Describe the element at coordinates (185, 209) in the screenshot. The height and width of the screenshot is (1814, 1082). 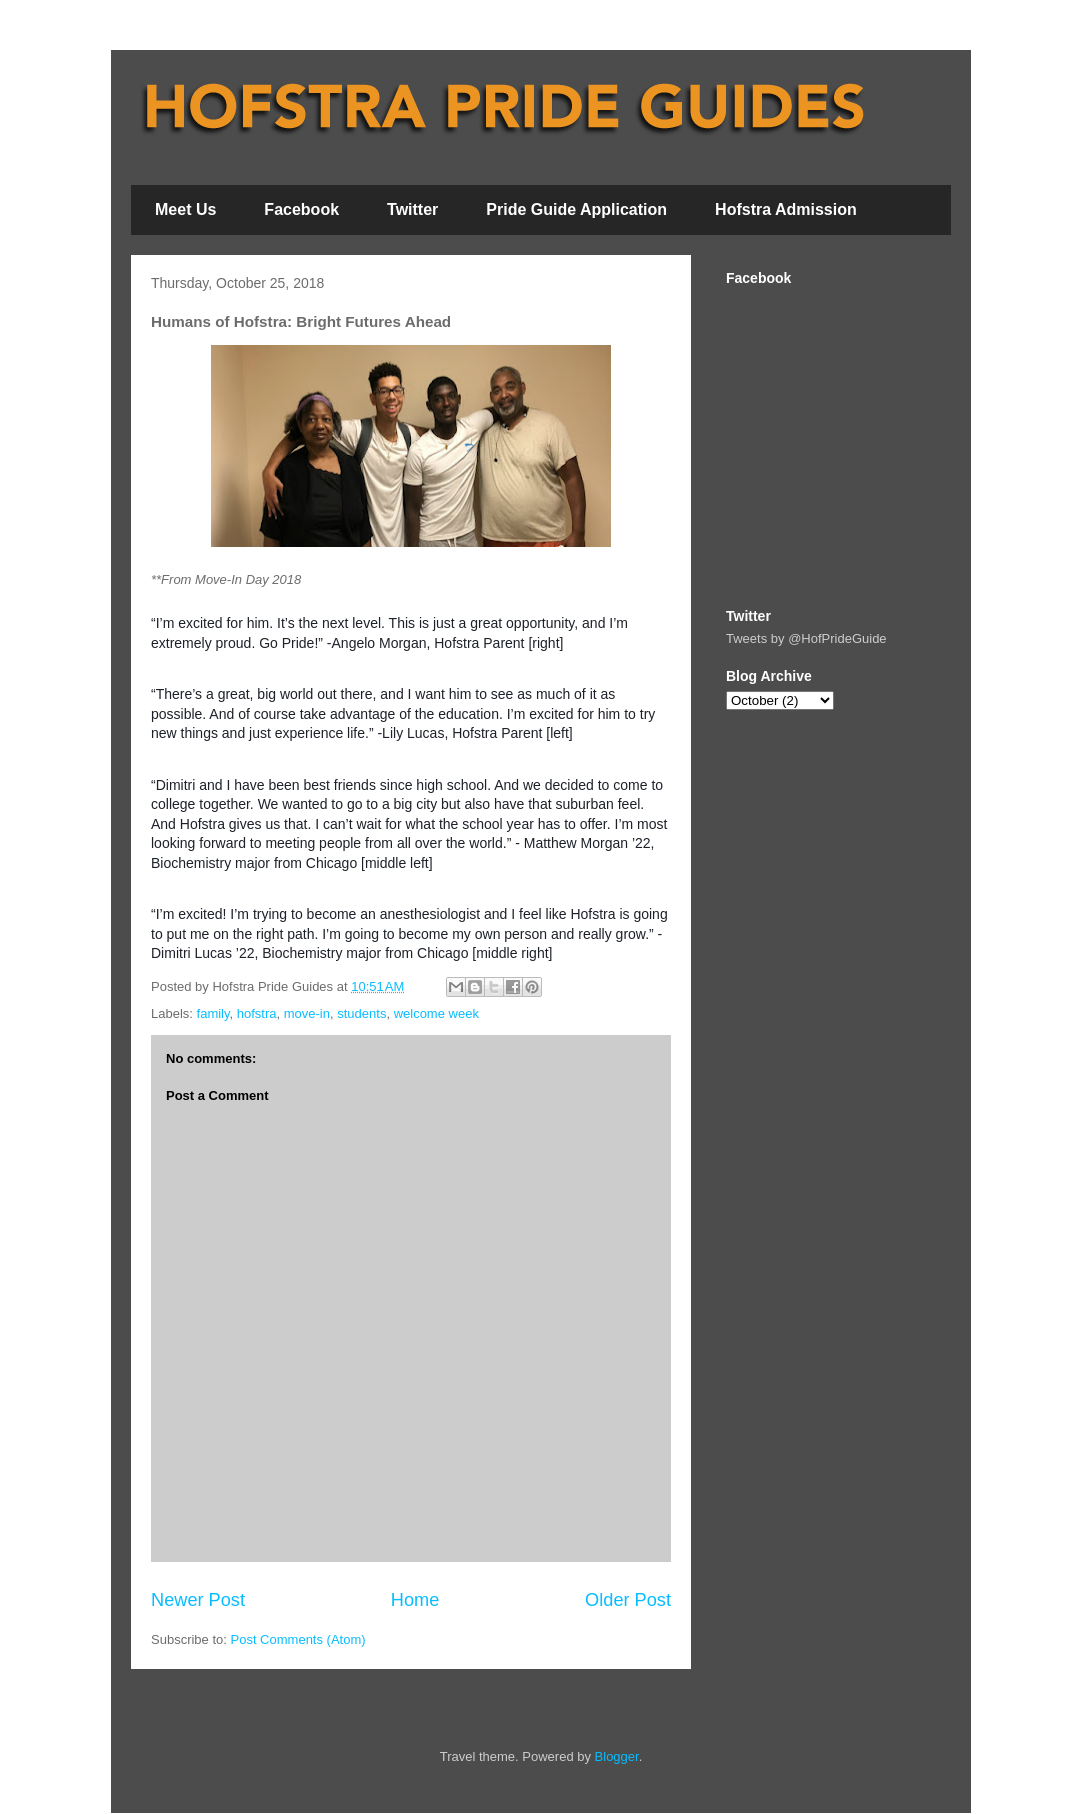
I see `Meet Us` at that location.